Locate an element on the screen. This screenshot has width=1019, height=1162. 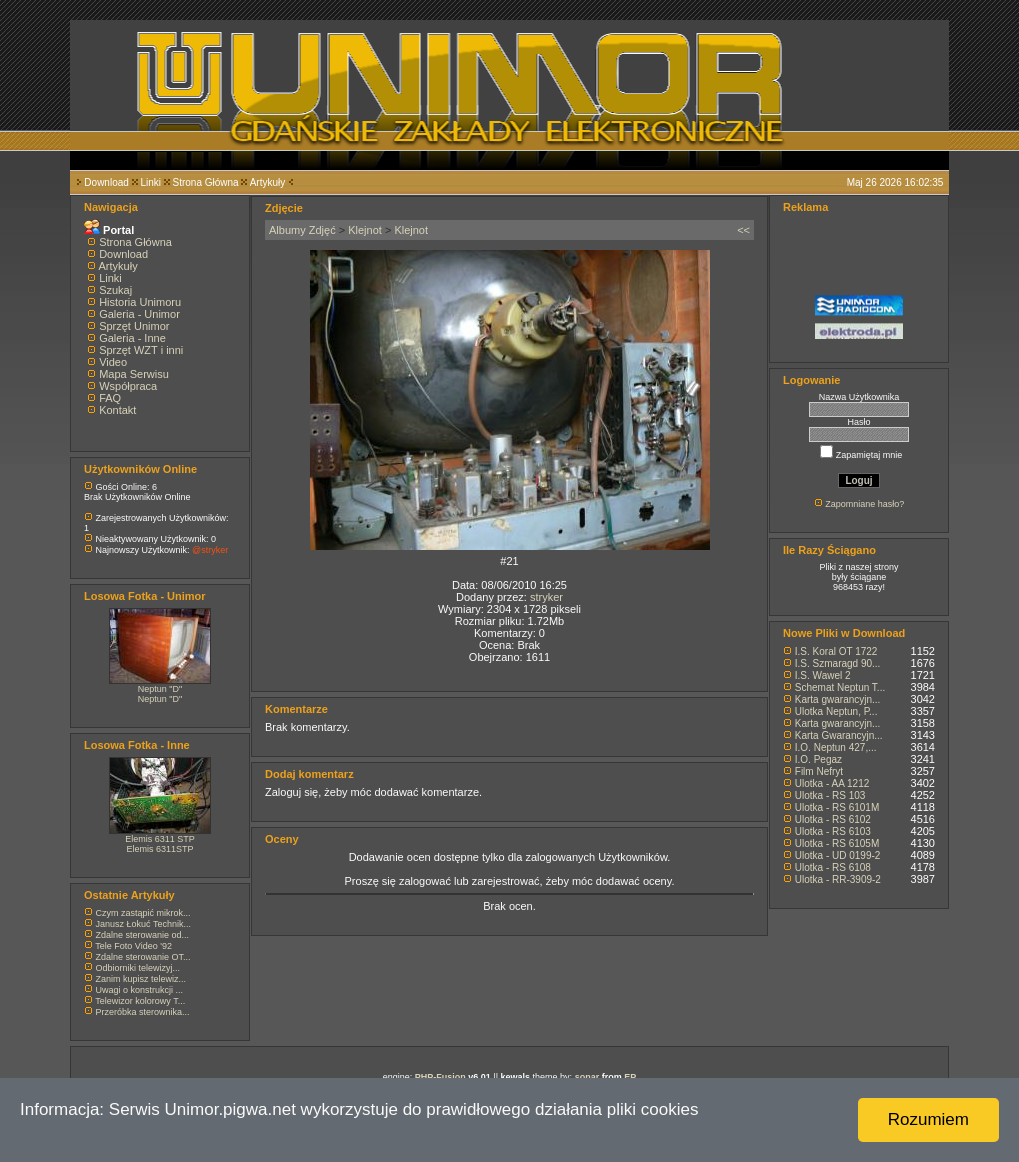
Video is located at coordinates (113, 362).